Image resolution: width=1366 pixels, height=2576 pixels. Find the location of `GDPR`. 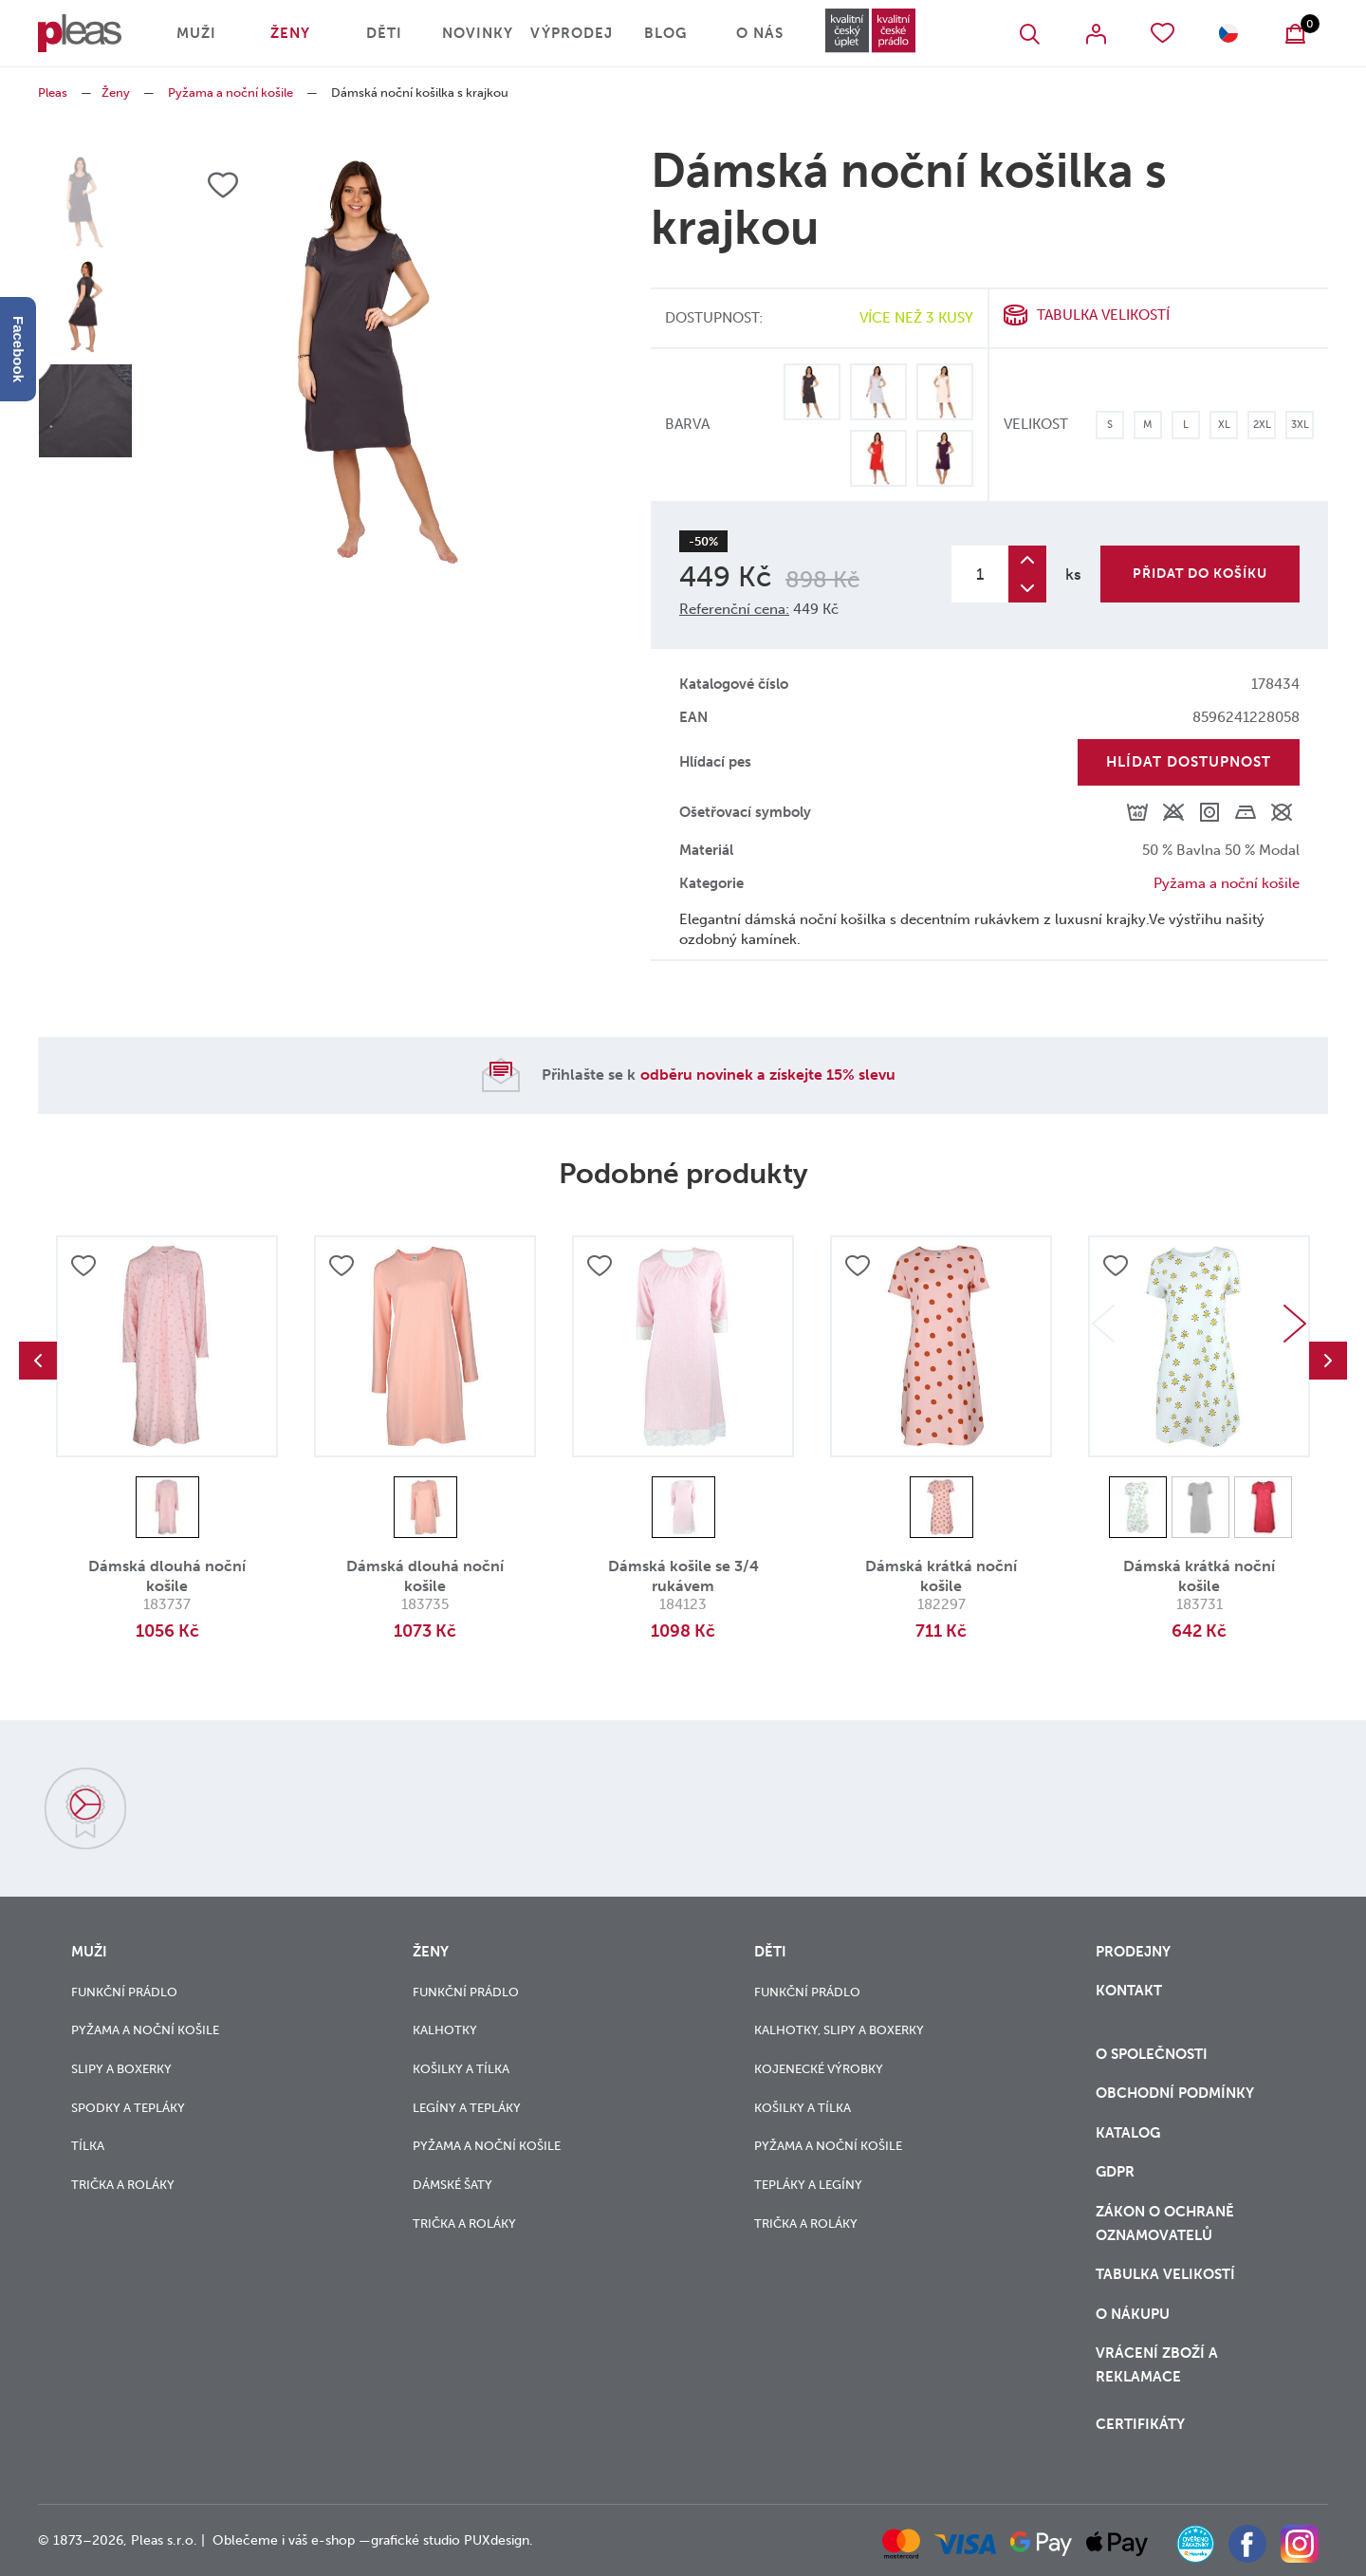

GDPR is located at coordinates (1115, 2171).